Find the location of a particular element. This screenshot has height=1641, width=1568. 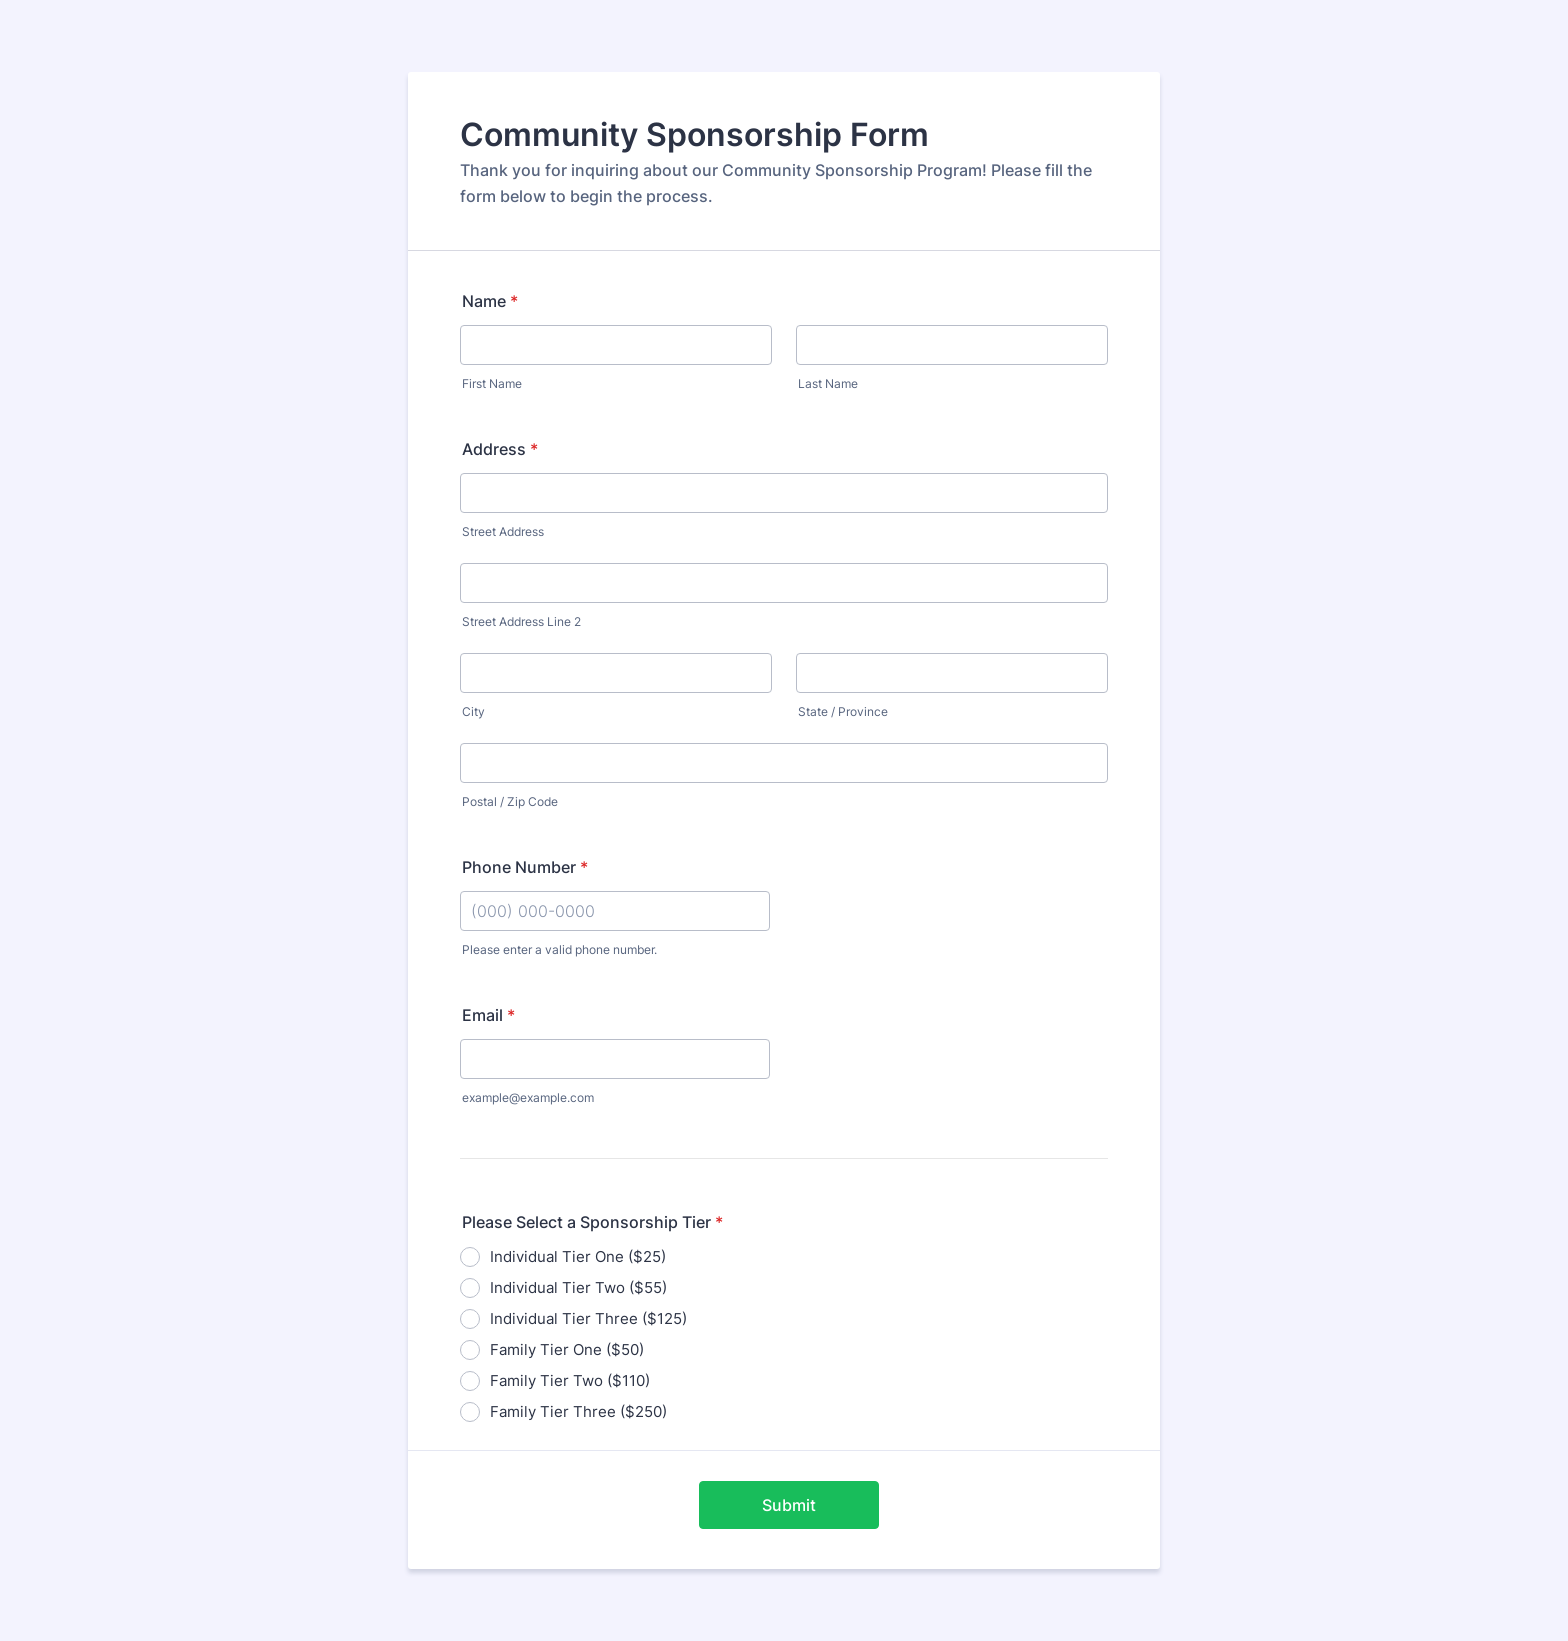

Name is located at coordinates (490, 301).